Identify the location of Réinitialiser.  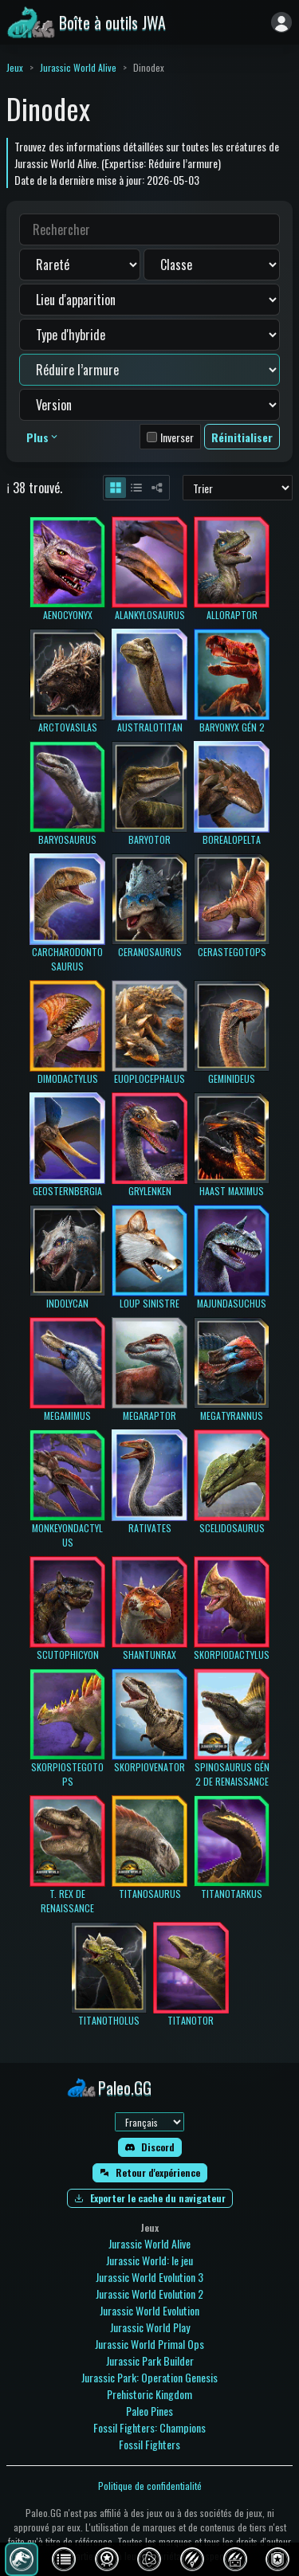
(242, 437).